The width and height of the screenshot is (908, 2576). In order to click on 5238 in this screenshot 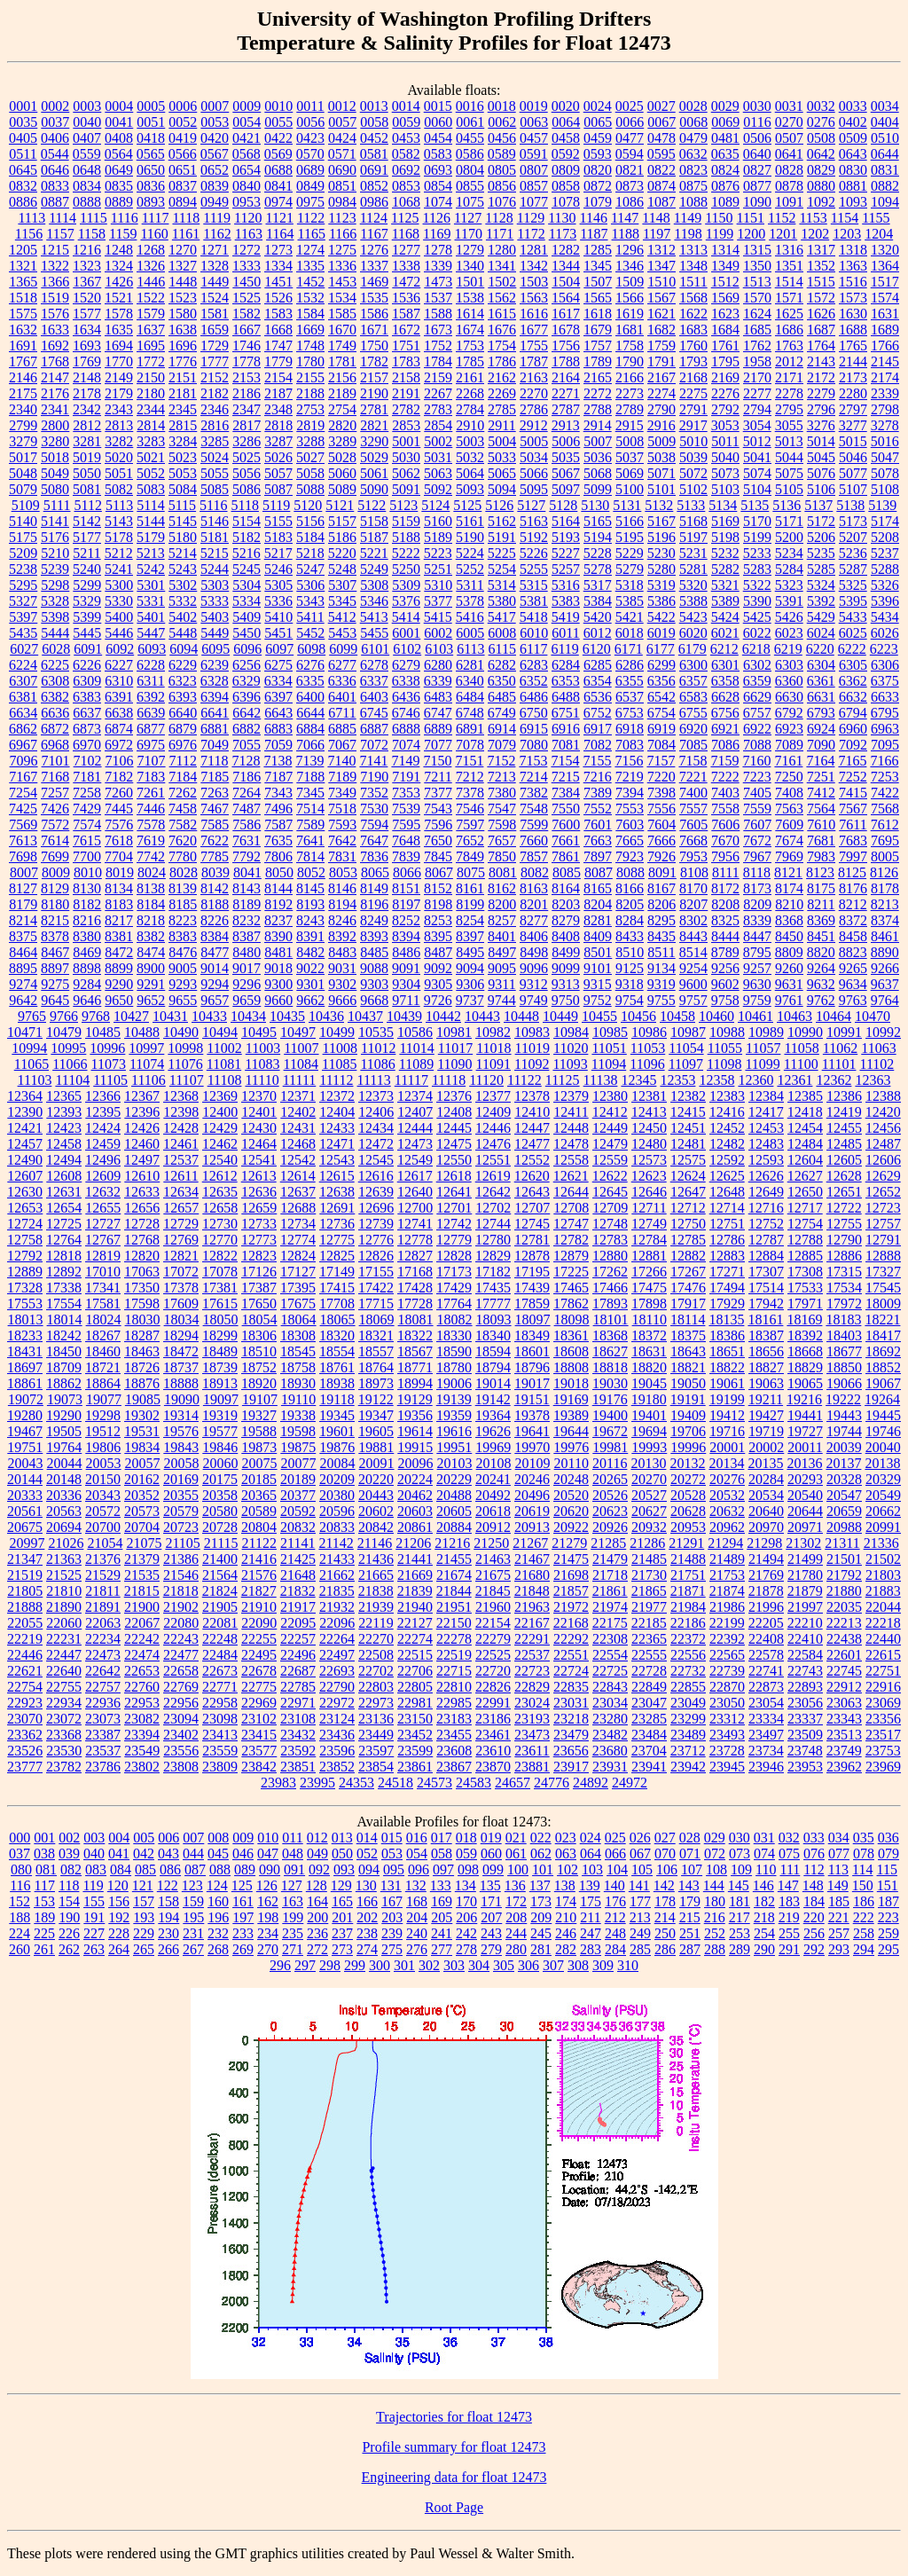, I will do `click(23, 569)`.